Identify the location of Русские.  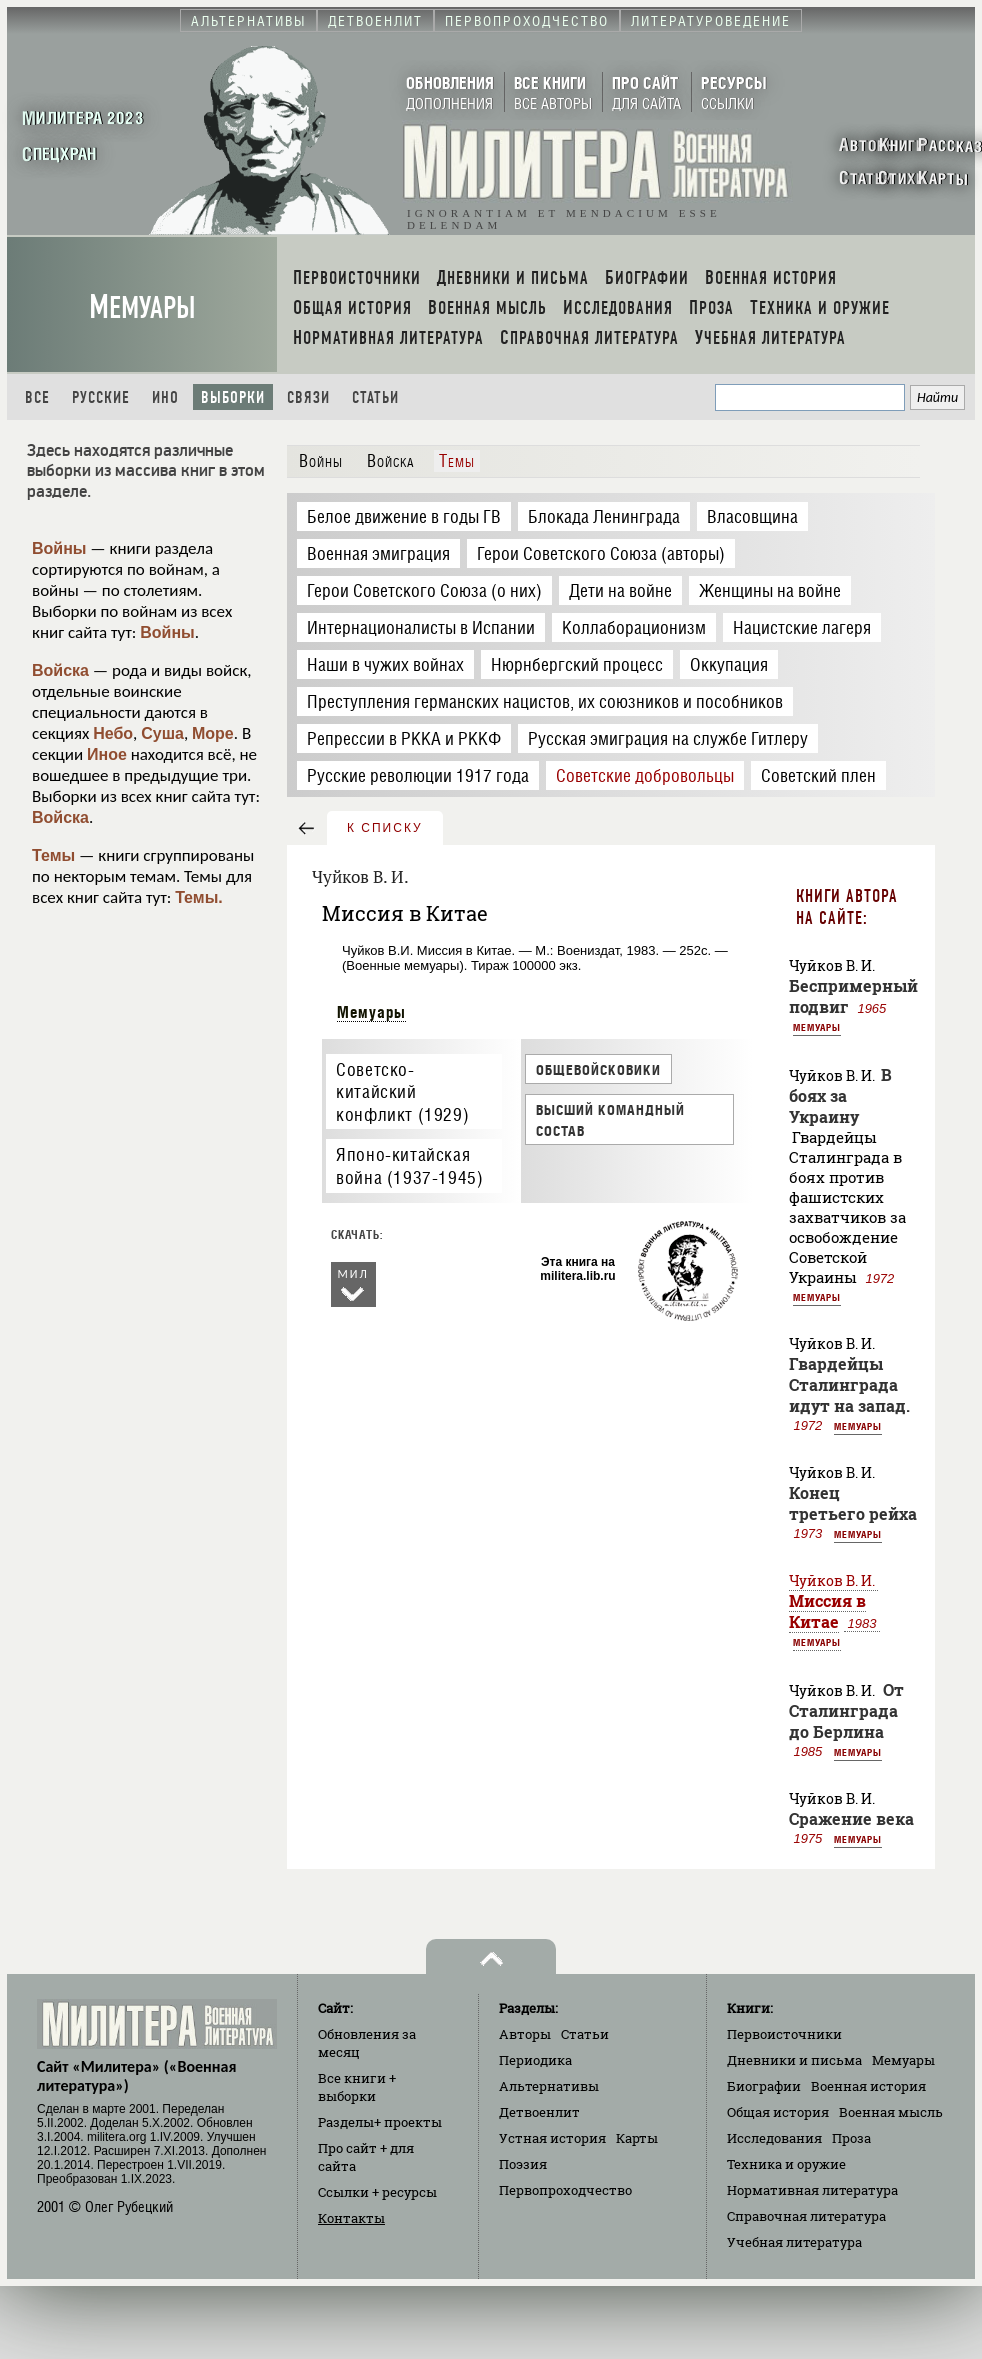
(101, 397).